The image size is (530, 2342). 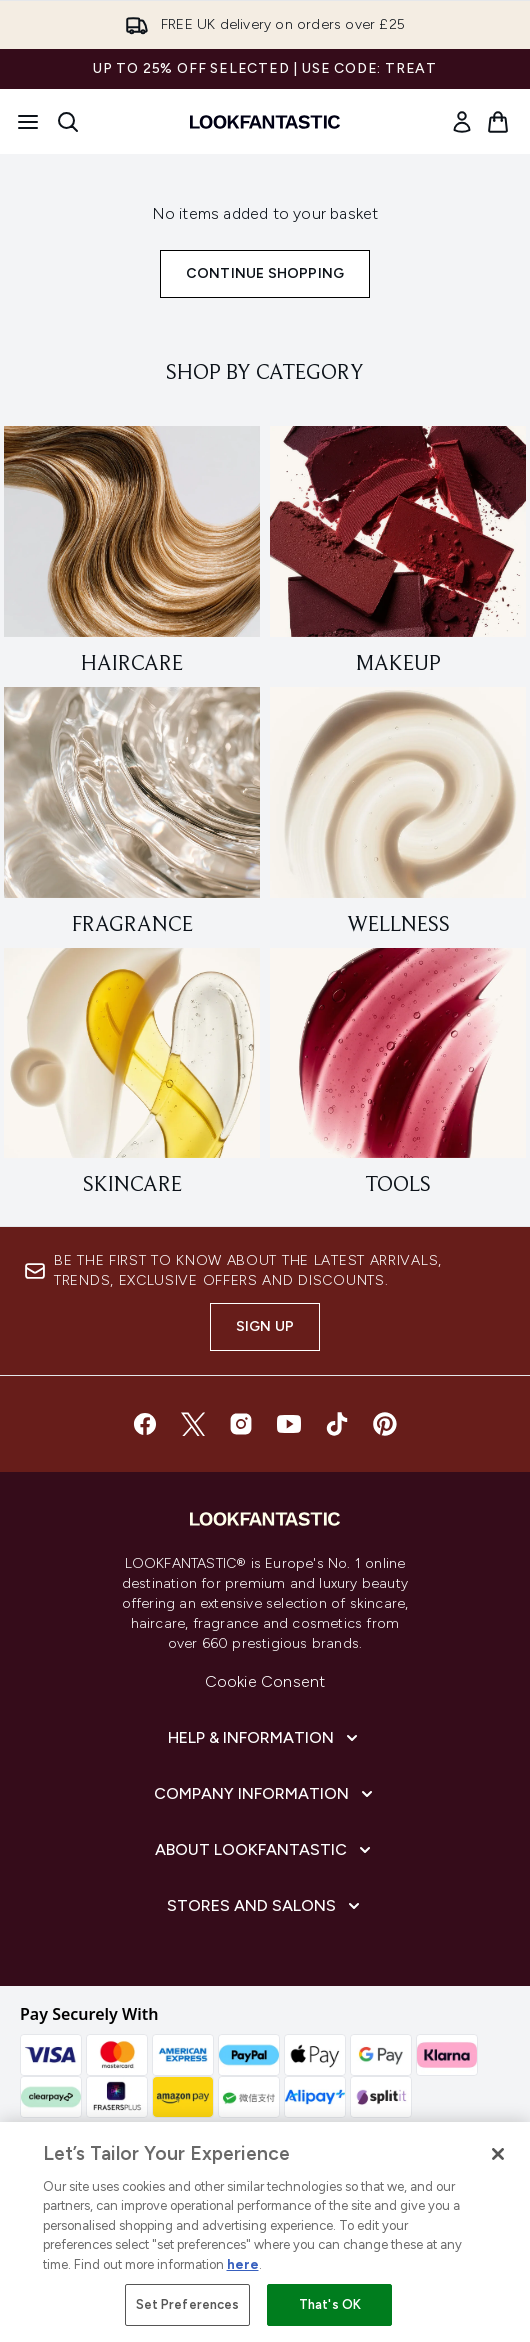 What do you see at coordinates (265, 1681) in the screenshot?
I see `Cookie Consent` at bounding box center [265, 1681].